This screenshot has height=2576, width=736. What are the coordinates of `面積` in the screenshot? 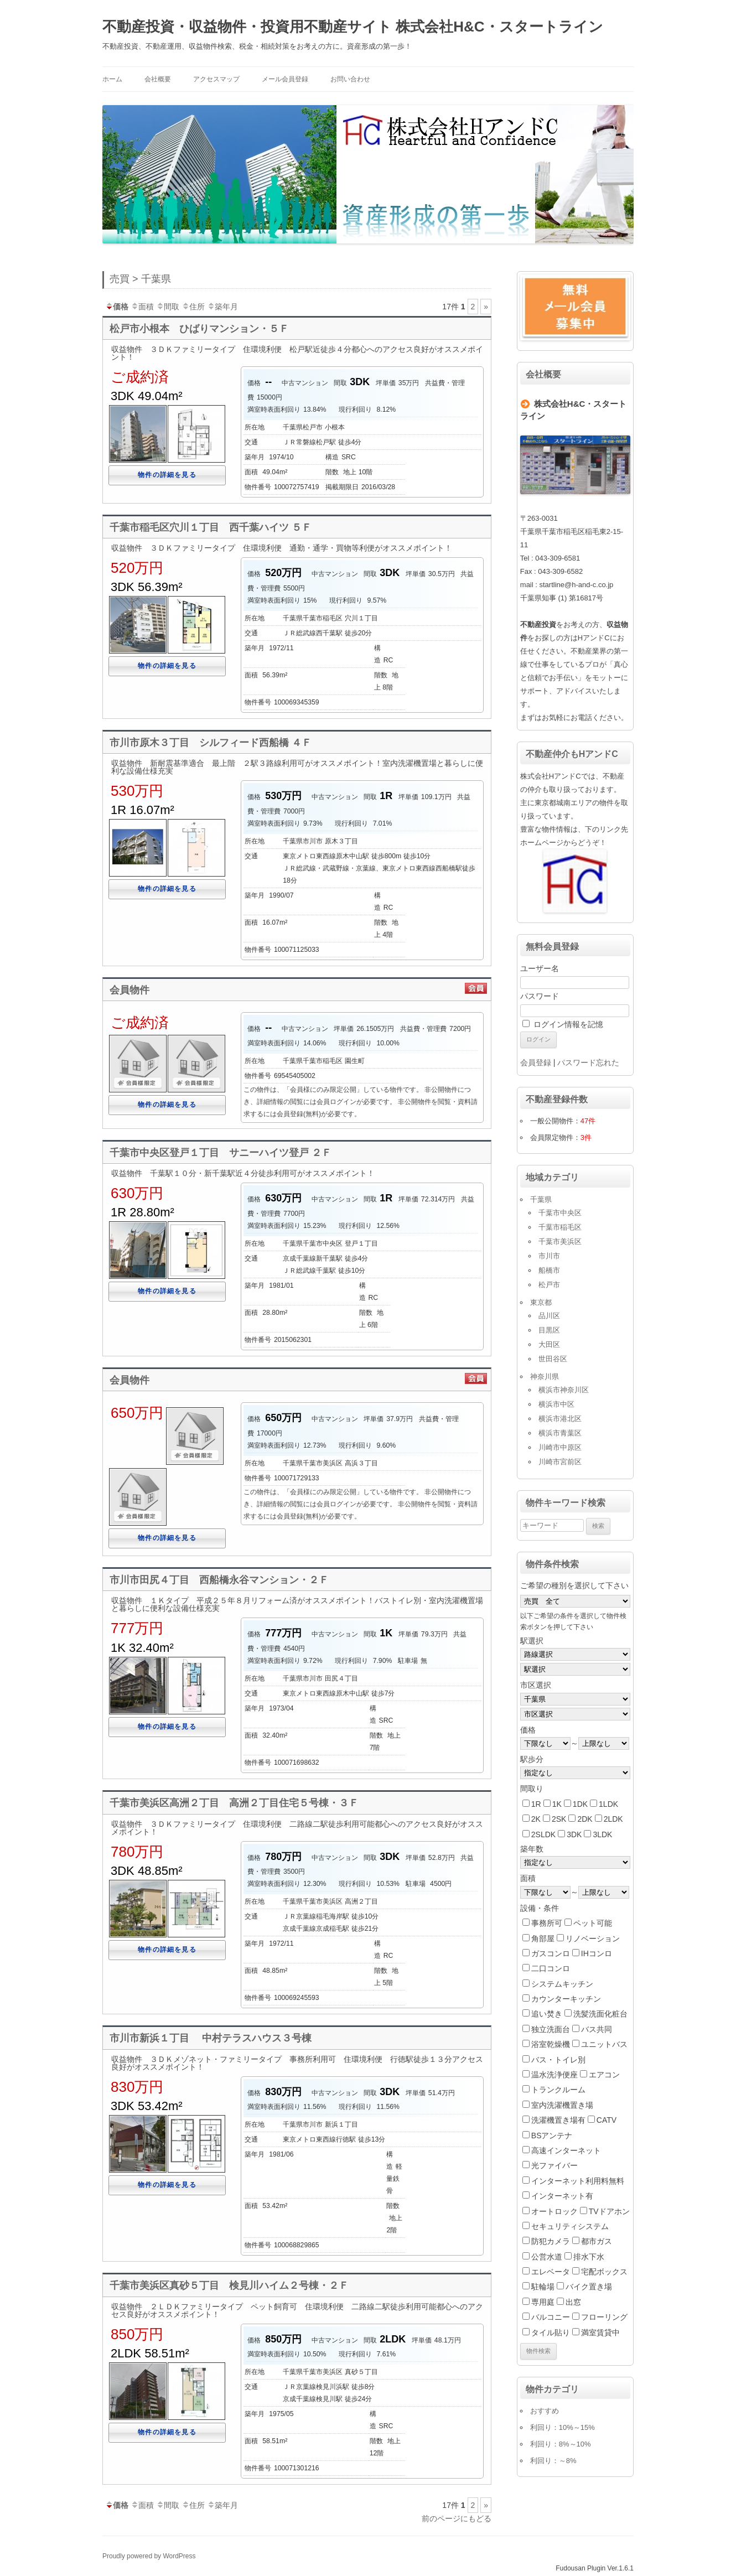 It's located at (142, 306).